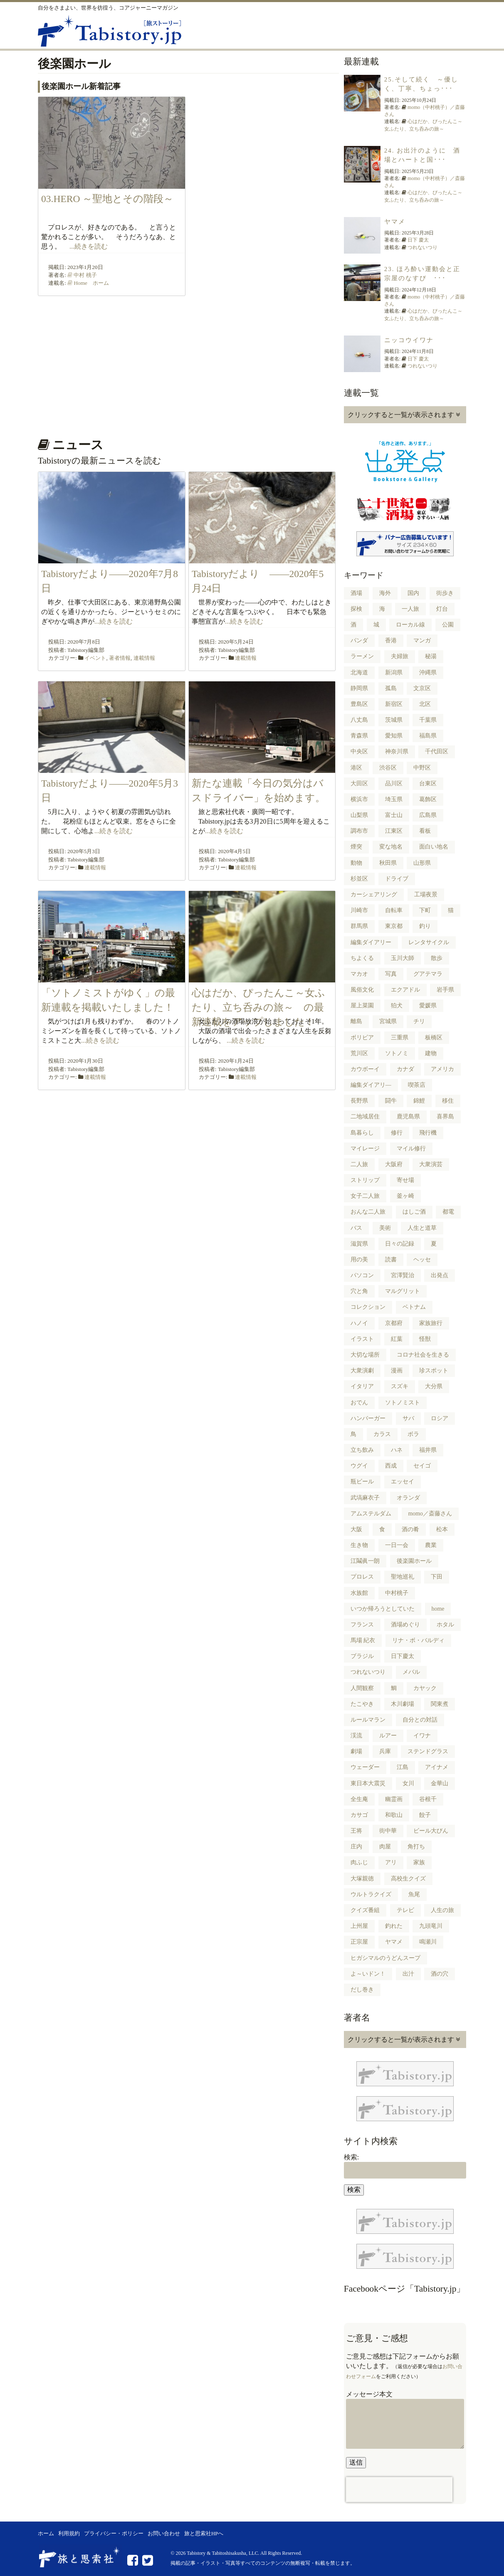  Describe the element at coordinates (368, 1783) in the screenshot. I see `東日本大震災` at that location.